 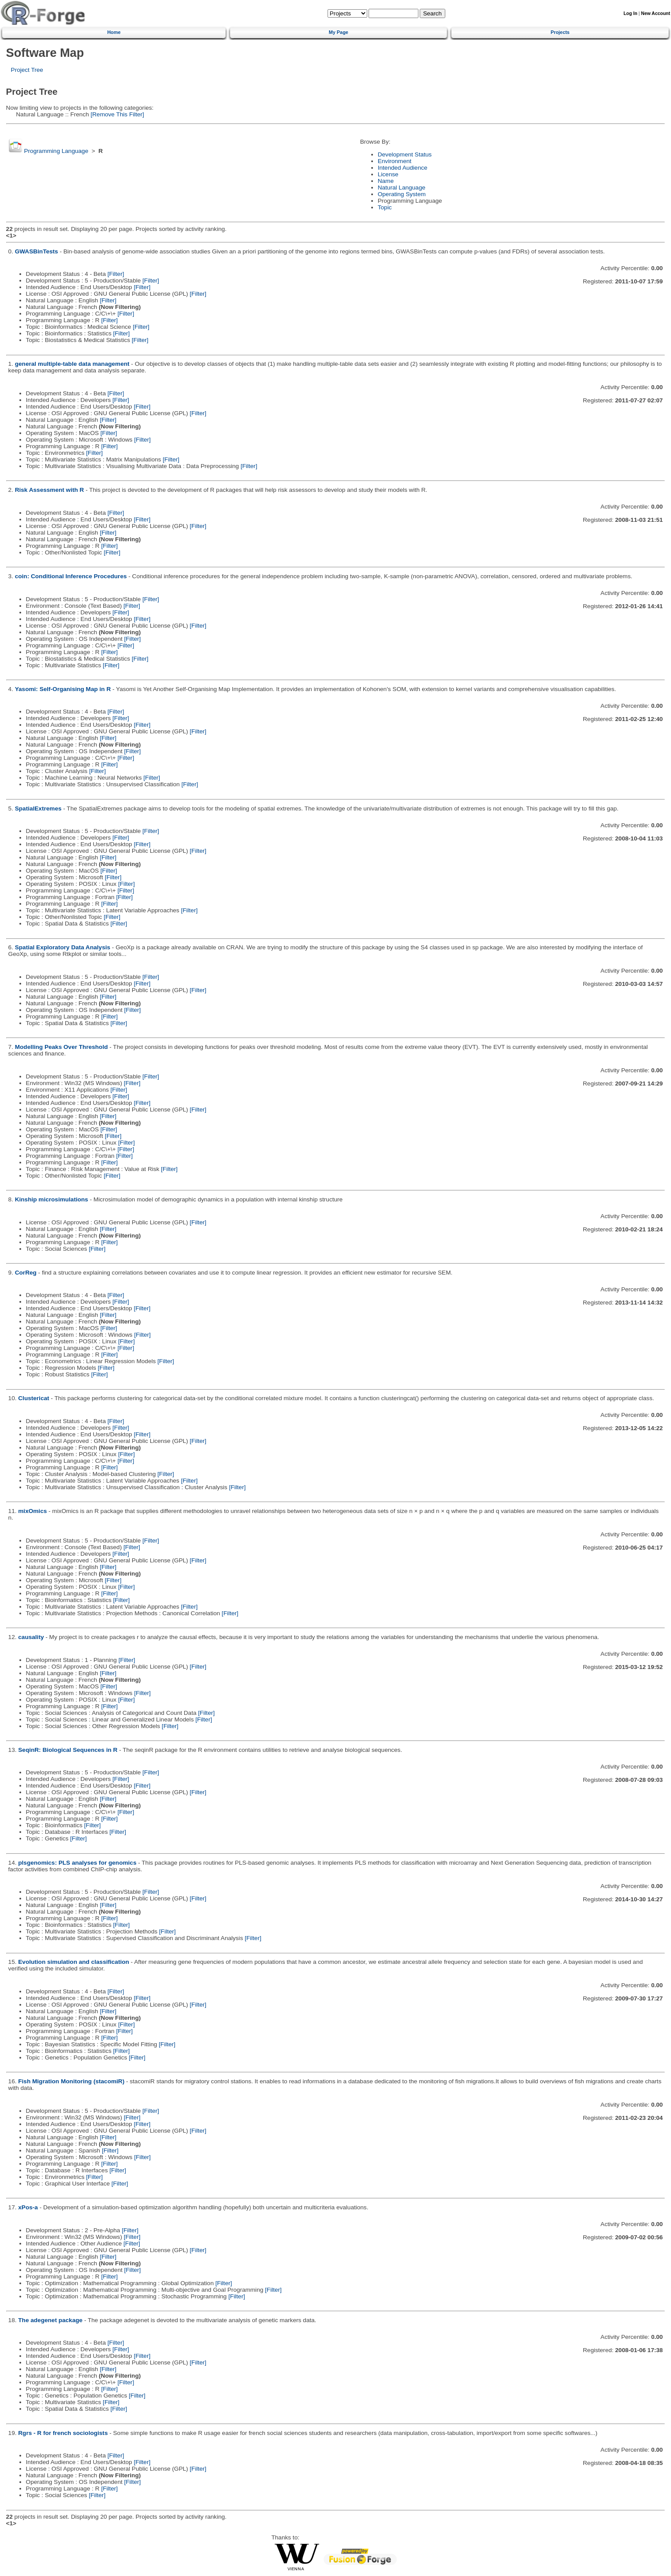 I want to click on Operating System, so click(x=402, y=194).